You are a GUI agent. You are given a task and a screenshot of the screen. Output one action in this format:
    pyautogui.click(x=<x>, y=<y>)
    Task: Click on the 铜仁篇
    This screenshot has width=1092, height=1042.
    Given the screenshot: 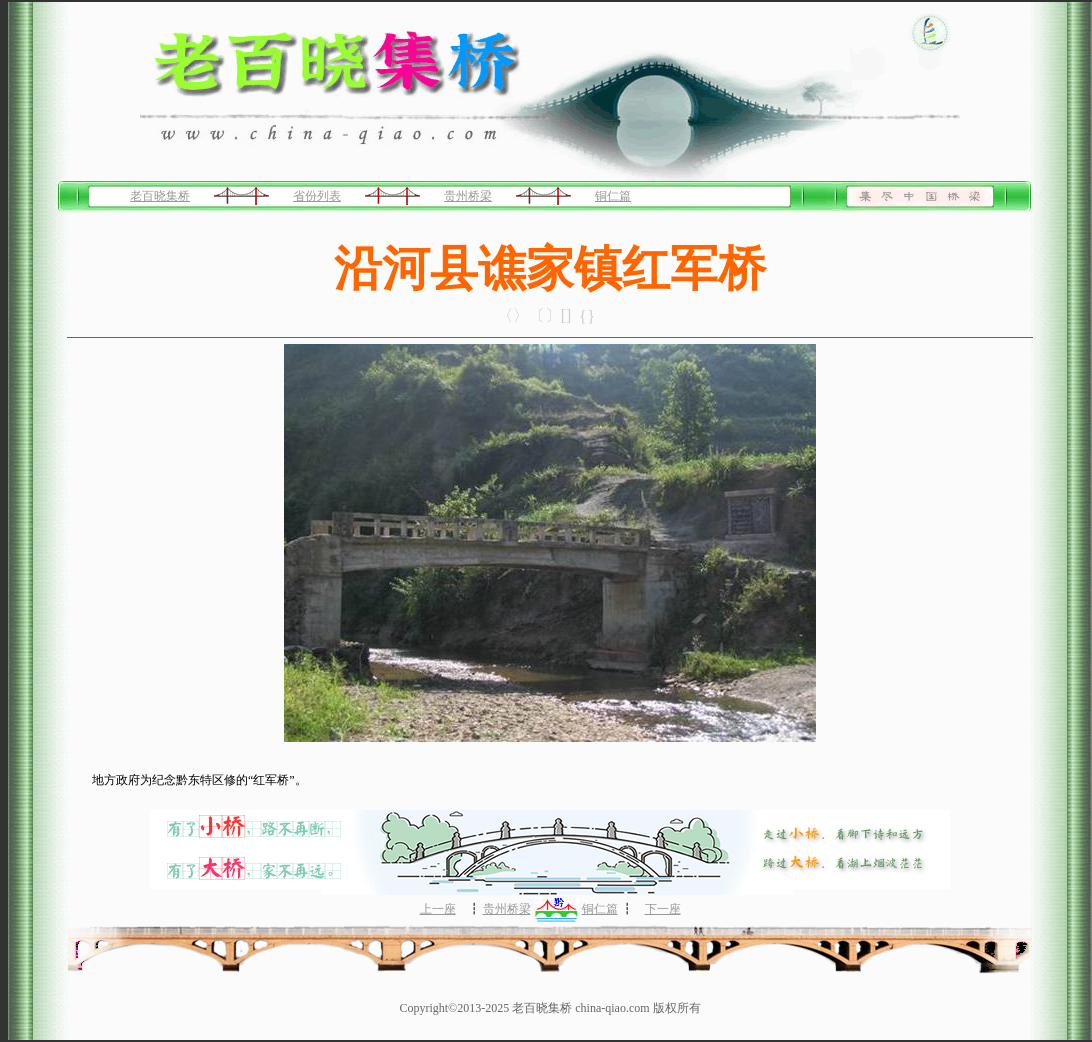 What is the action you would take?
    pyautogui.click(x=613, y=196)
    